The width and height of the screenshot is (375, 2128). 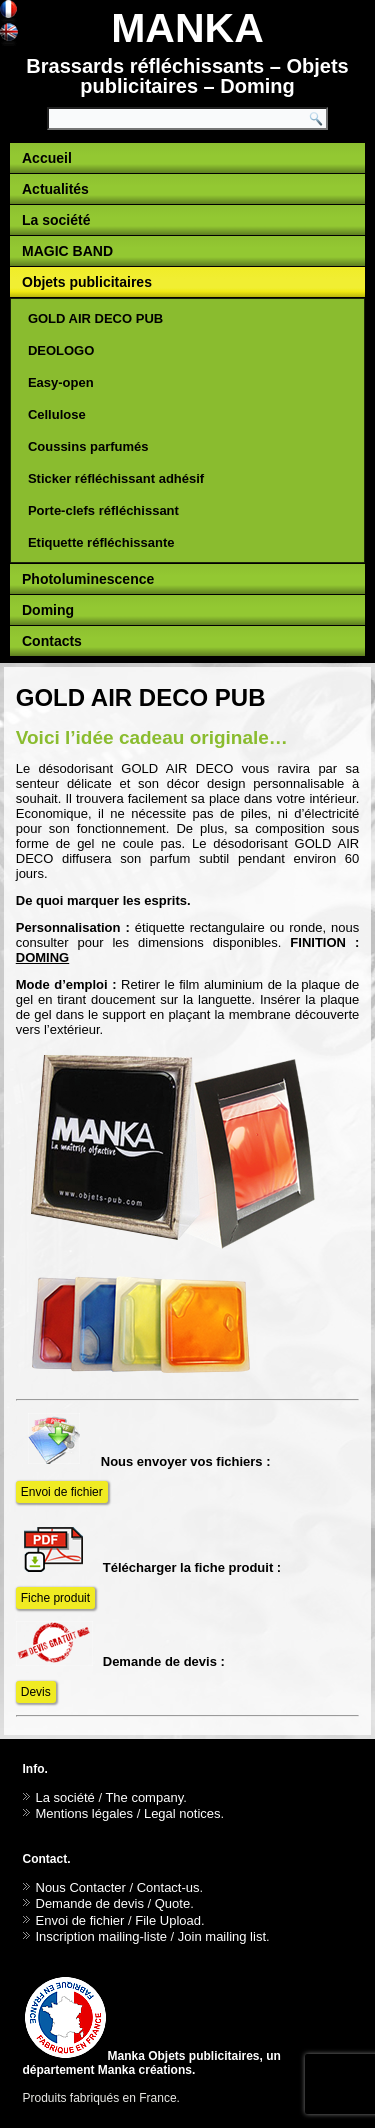 I want to click on File Upload, so click(x=168, y=1920).